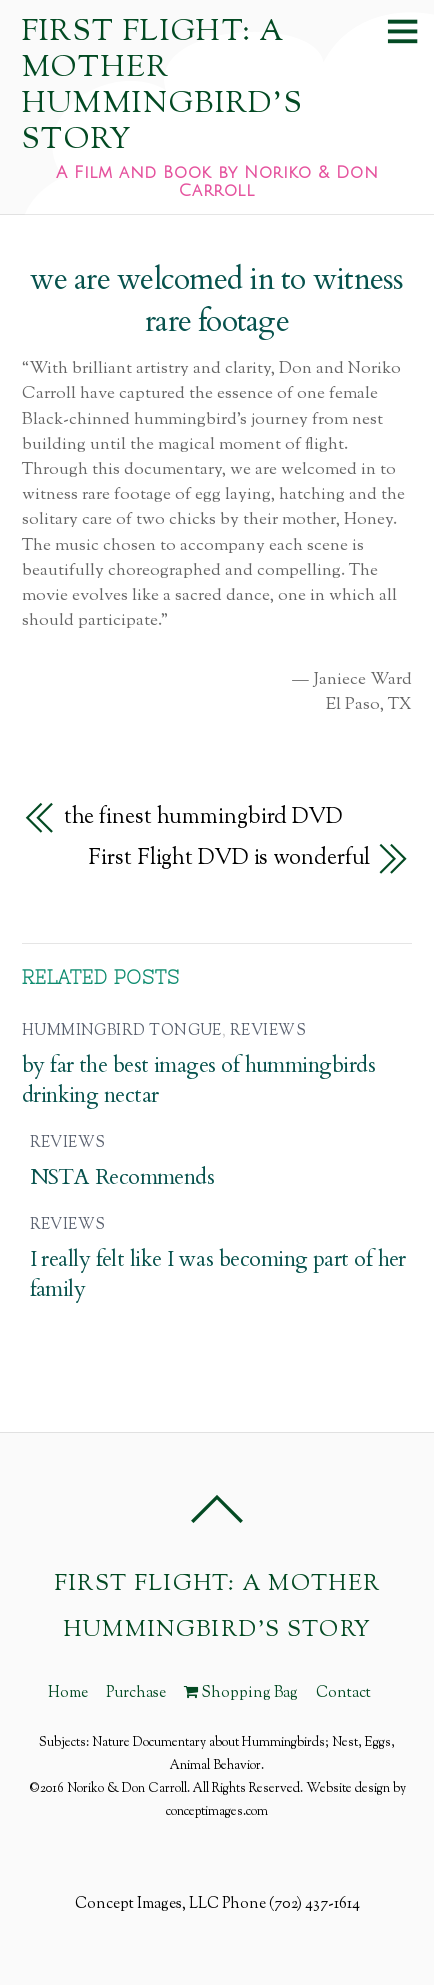 This screenshot has height=1985, width=434. I want to click on Purchase, so click(136, 1693).